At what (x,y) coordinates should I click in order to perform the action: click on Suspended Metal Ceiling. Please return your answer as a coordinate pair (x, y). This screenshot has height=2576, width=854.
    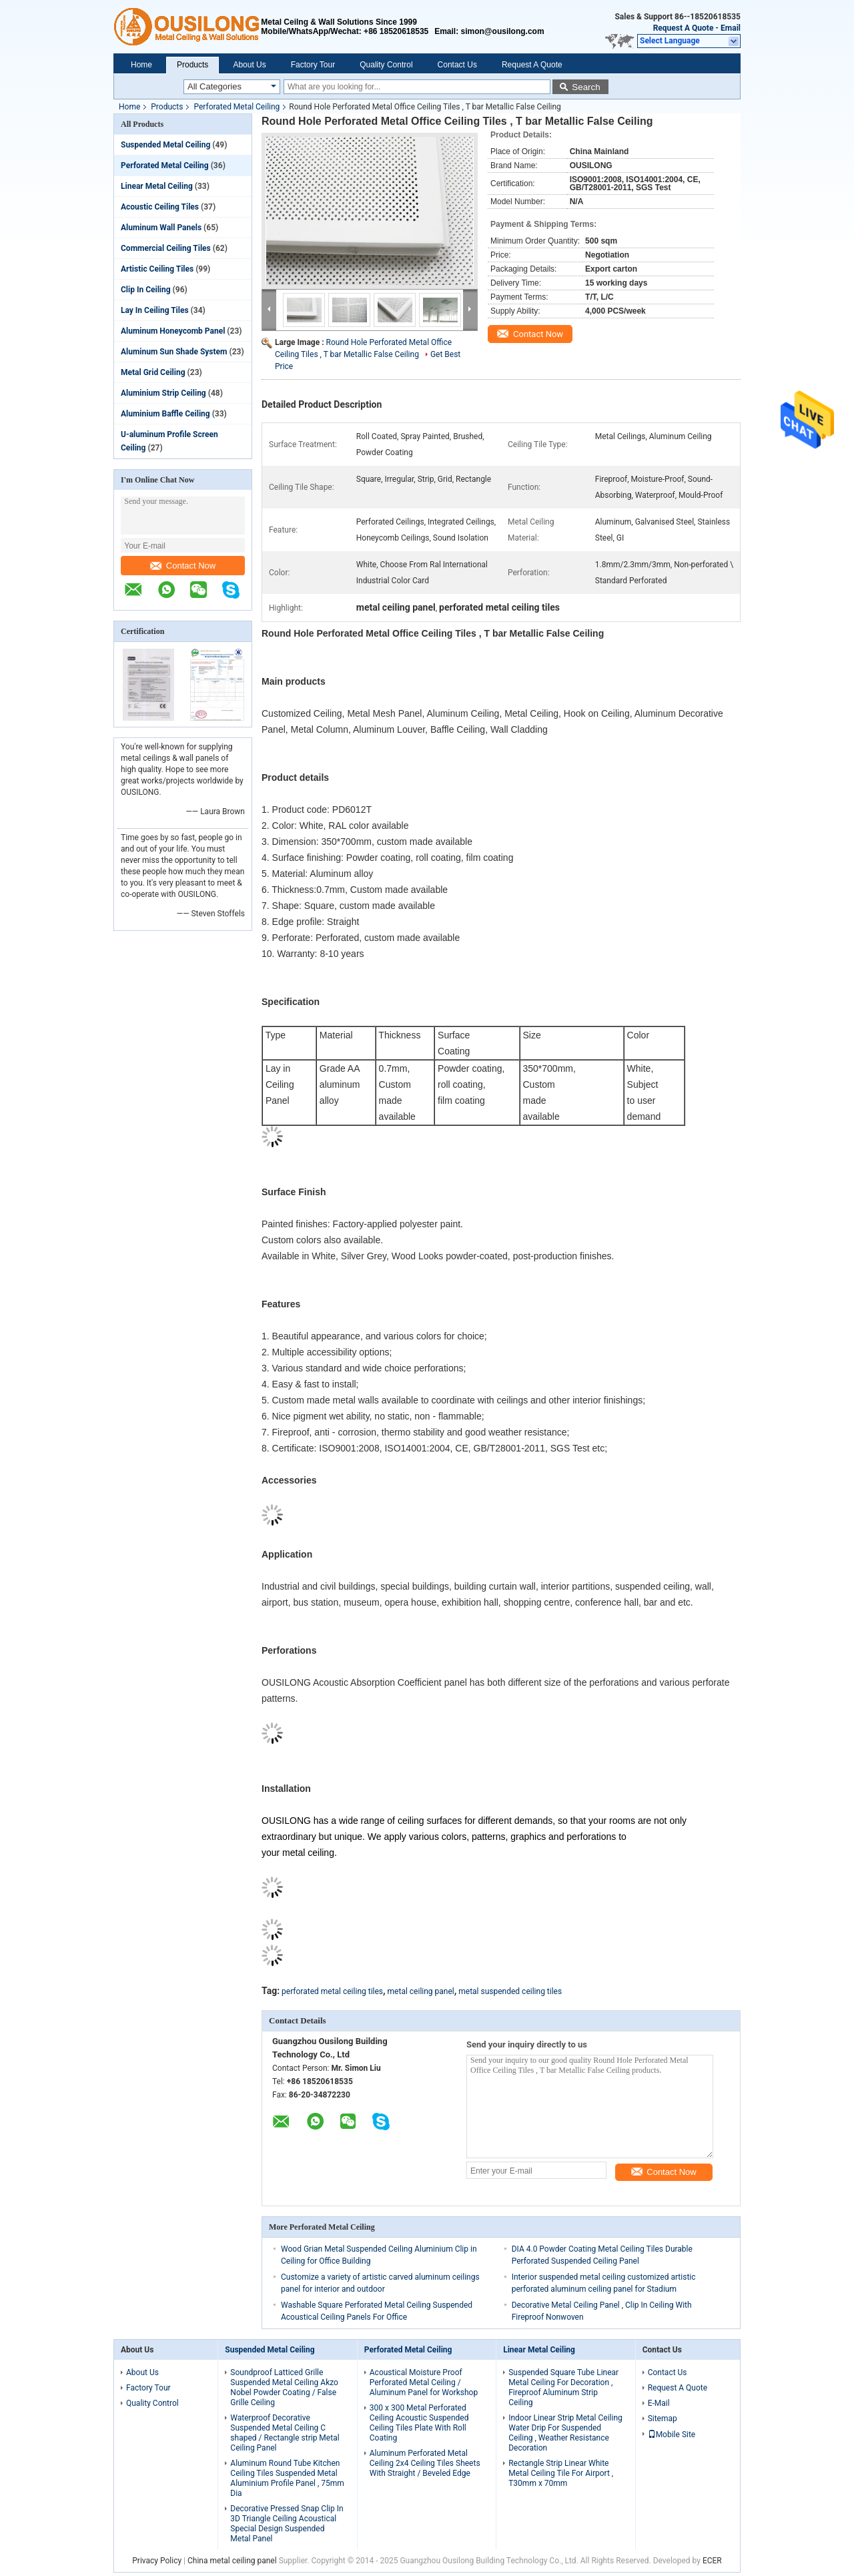
    Looking at the image, I should click on (165, 144).